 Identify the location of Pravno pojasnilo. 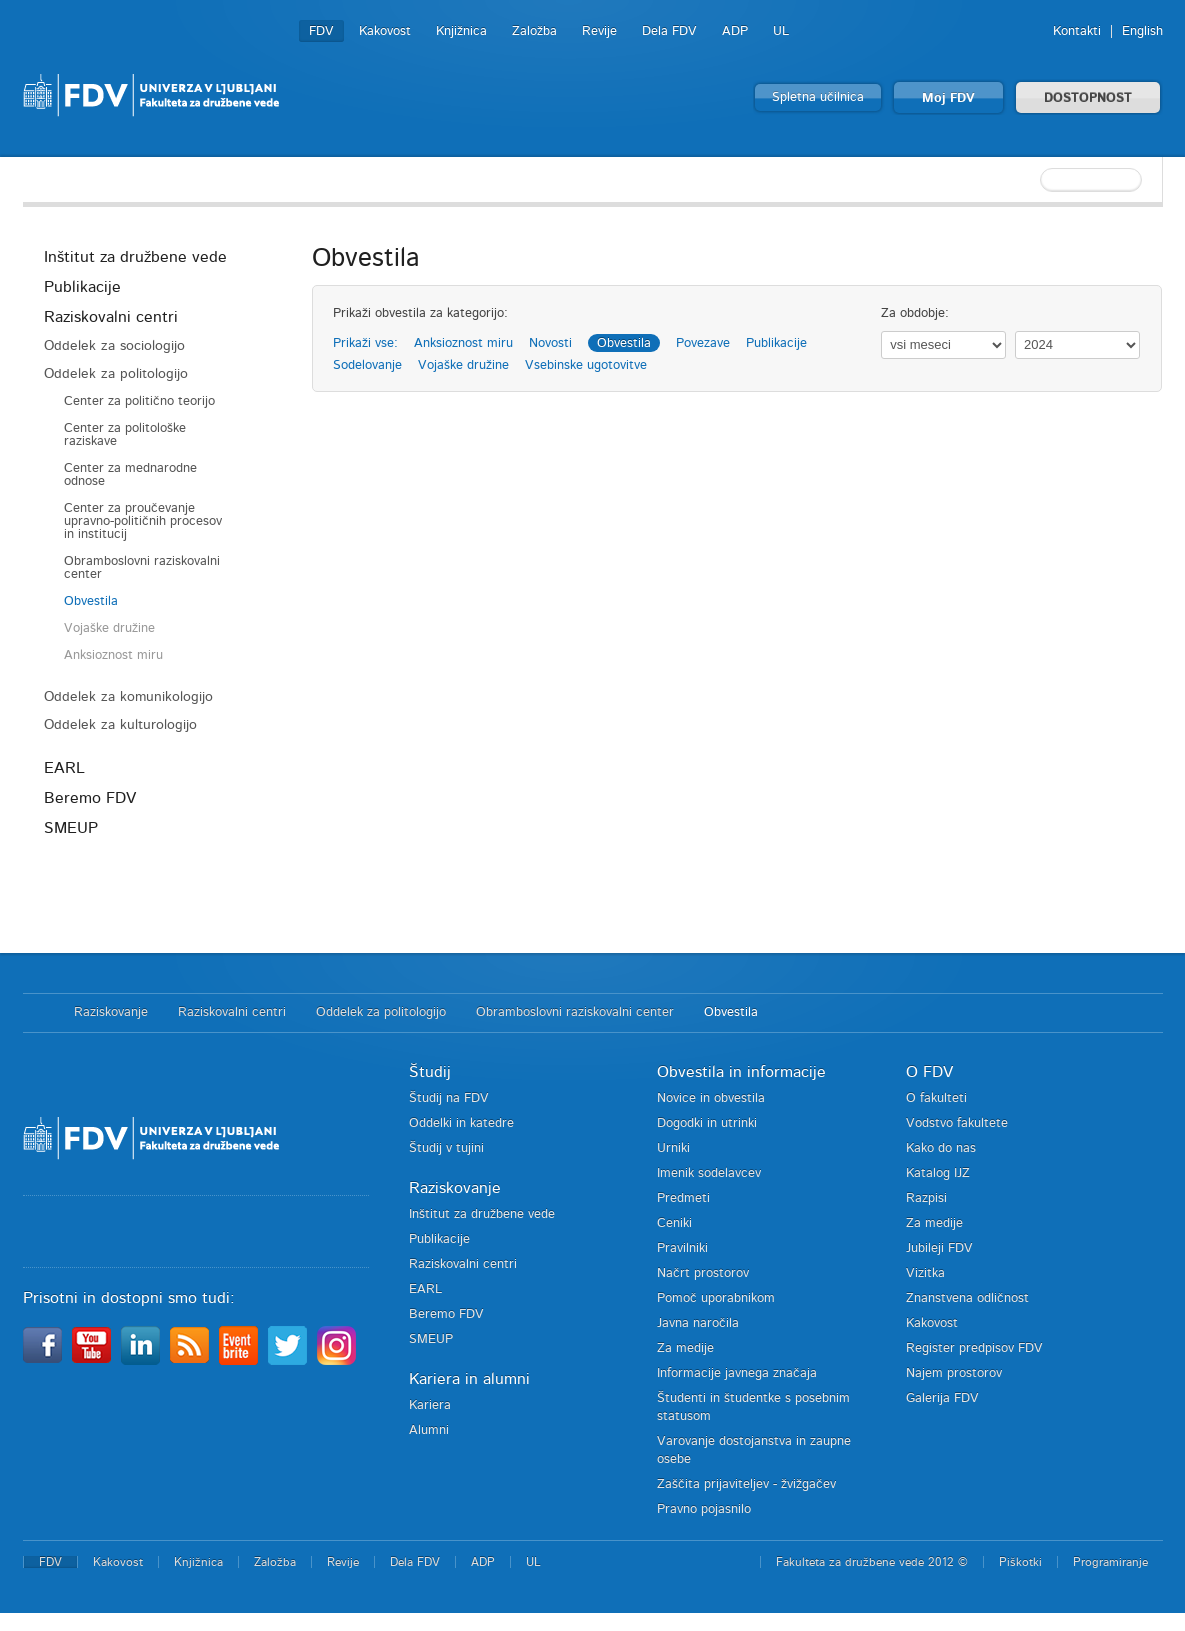
(704, 1509).